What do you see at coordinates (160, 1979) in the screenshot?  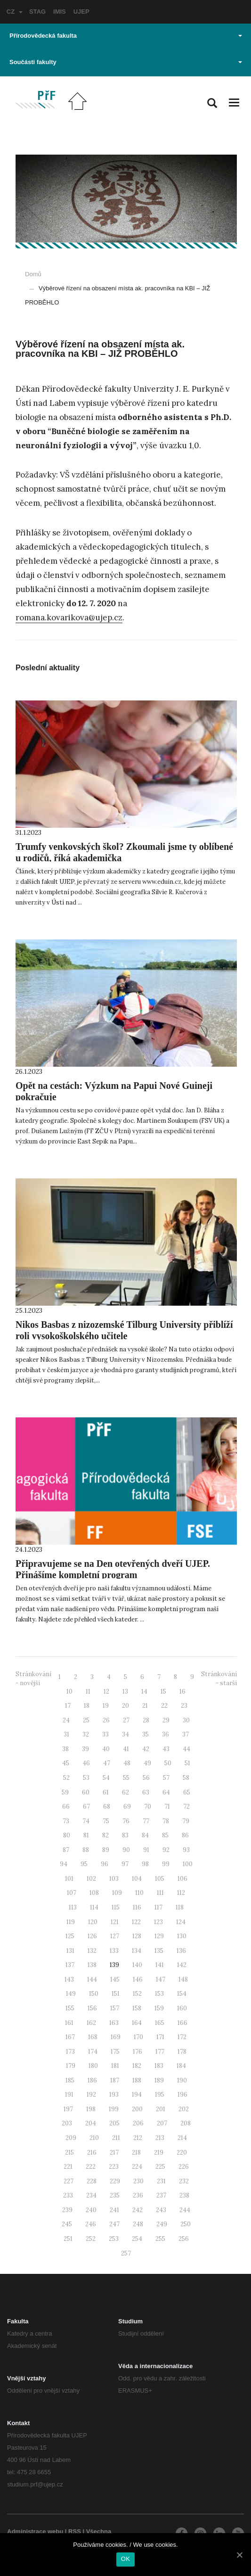 I see `147` at bounding box center [160, 1979].